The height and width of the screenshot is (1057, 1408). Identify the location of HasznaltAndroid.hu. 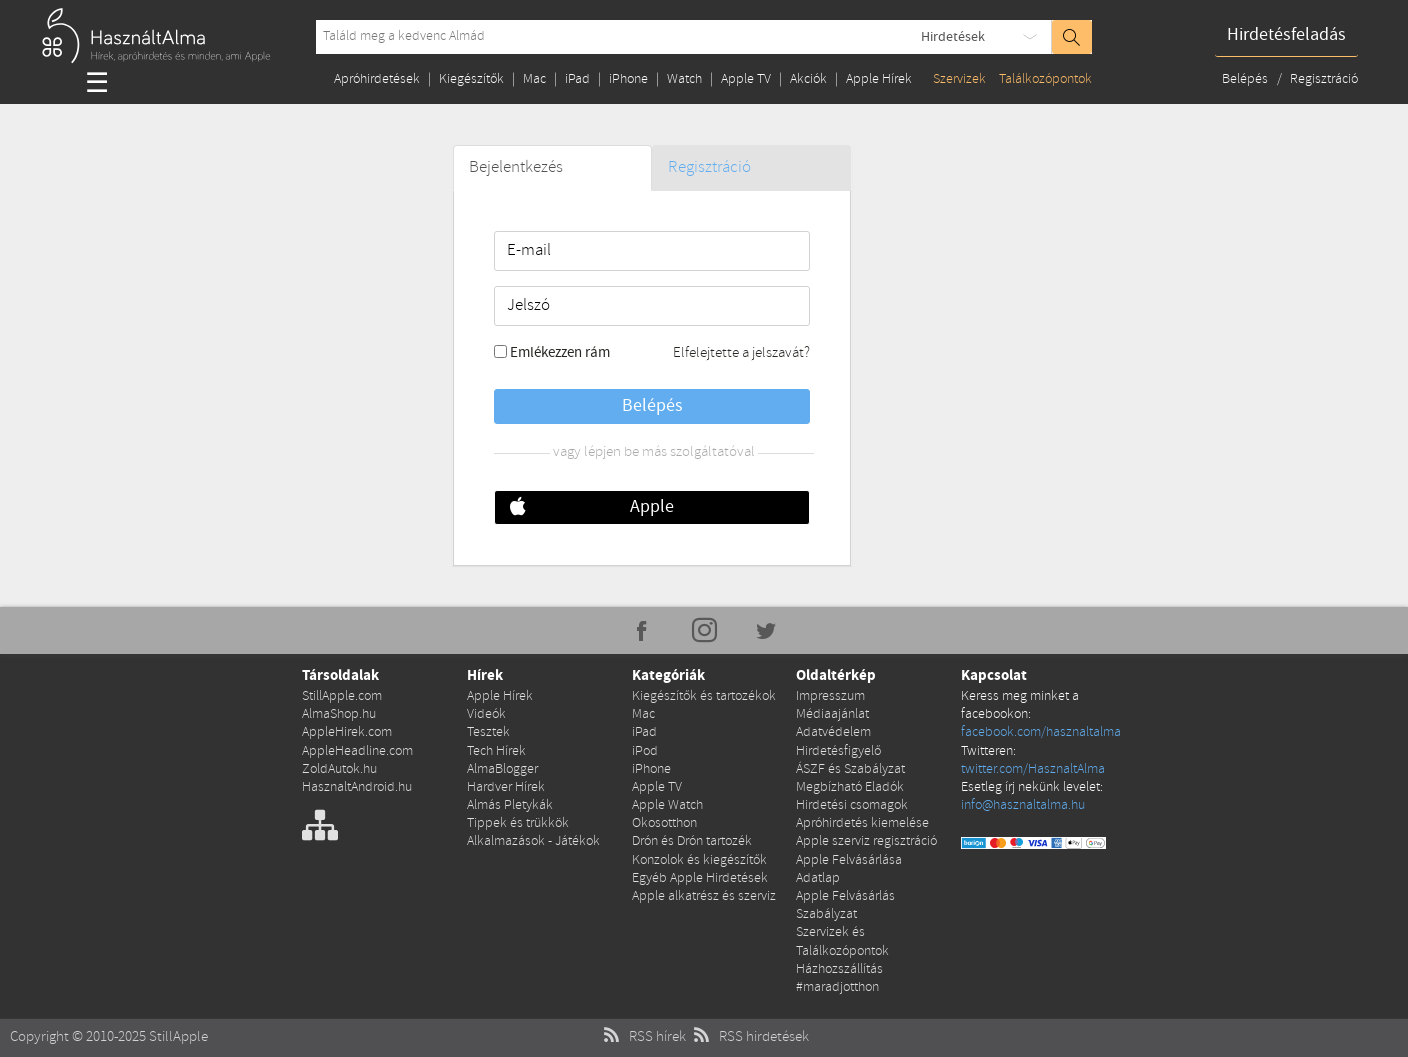
(357, 787).